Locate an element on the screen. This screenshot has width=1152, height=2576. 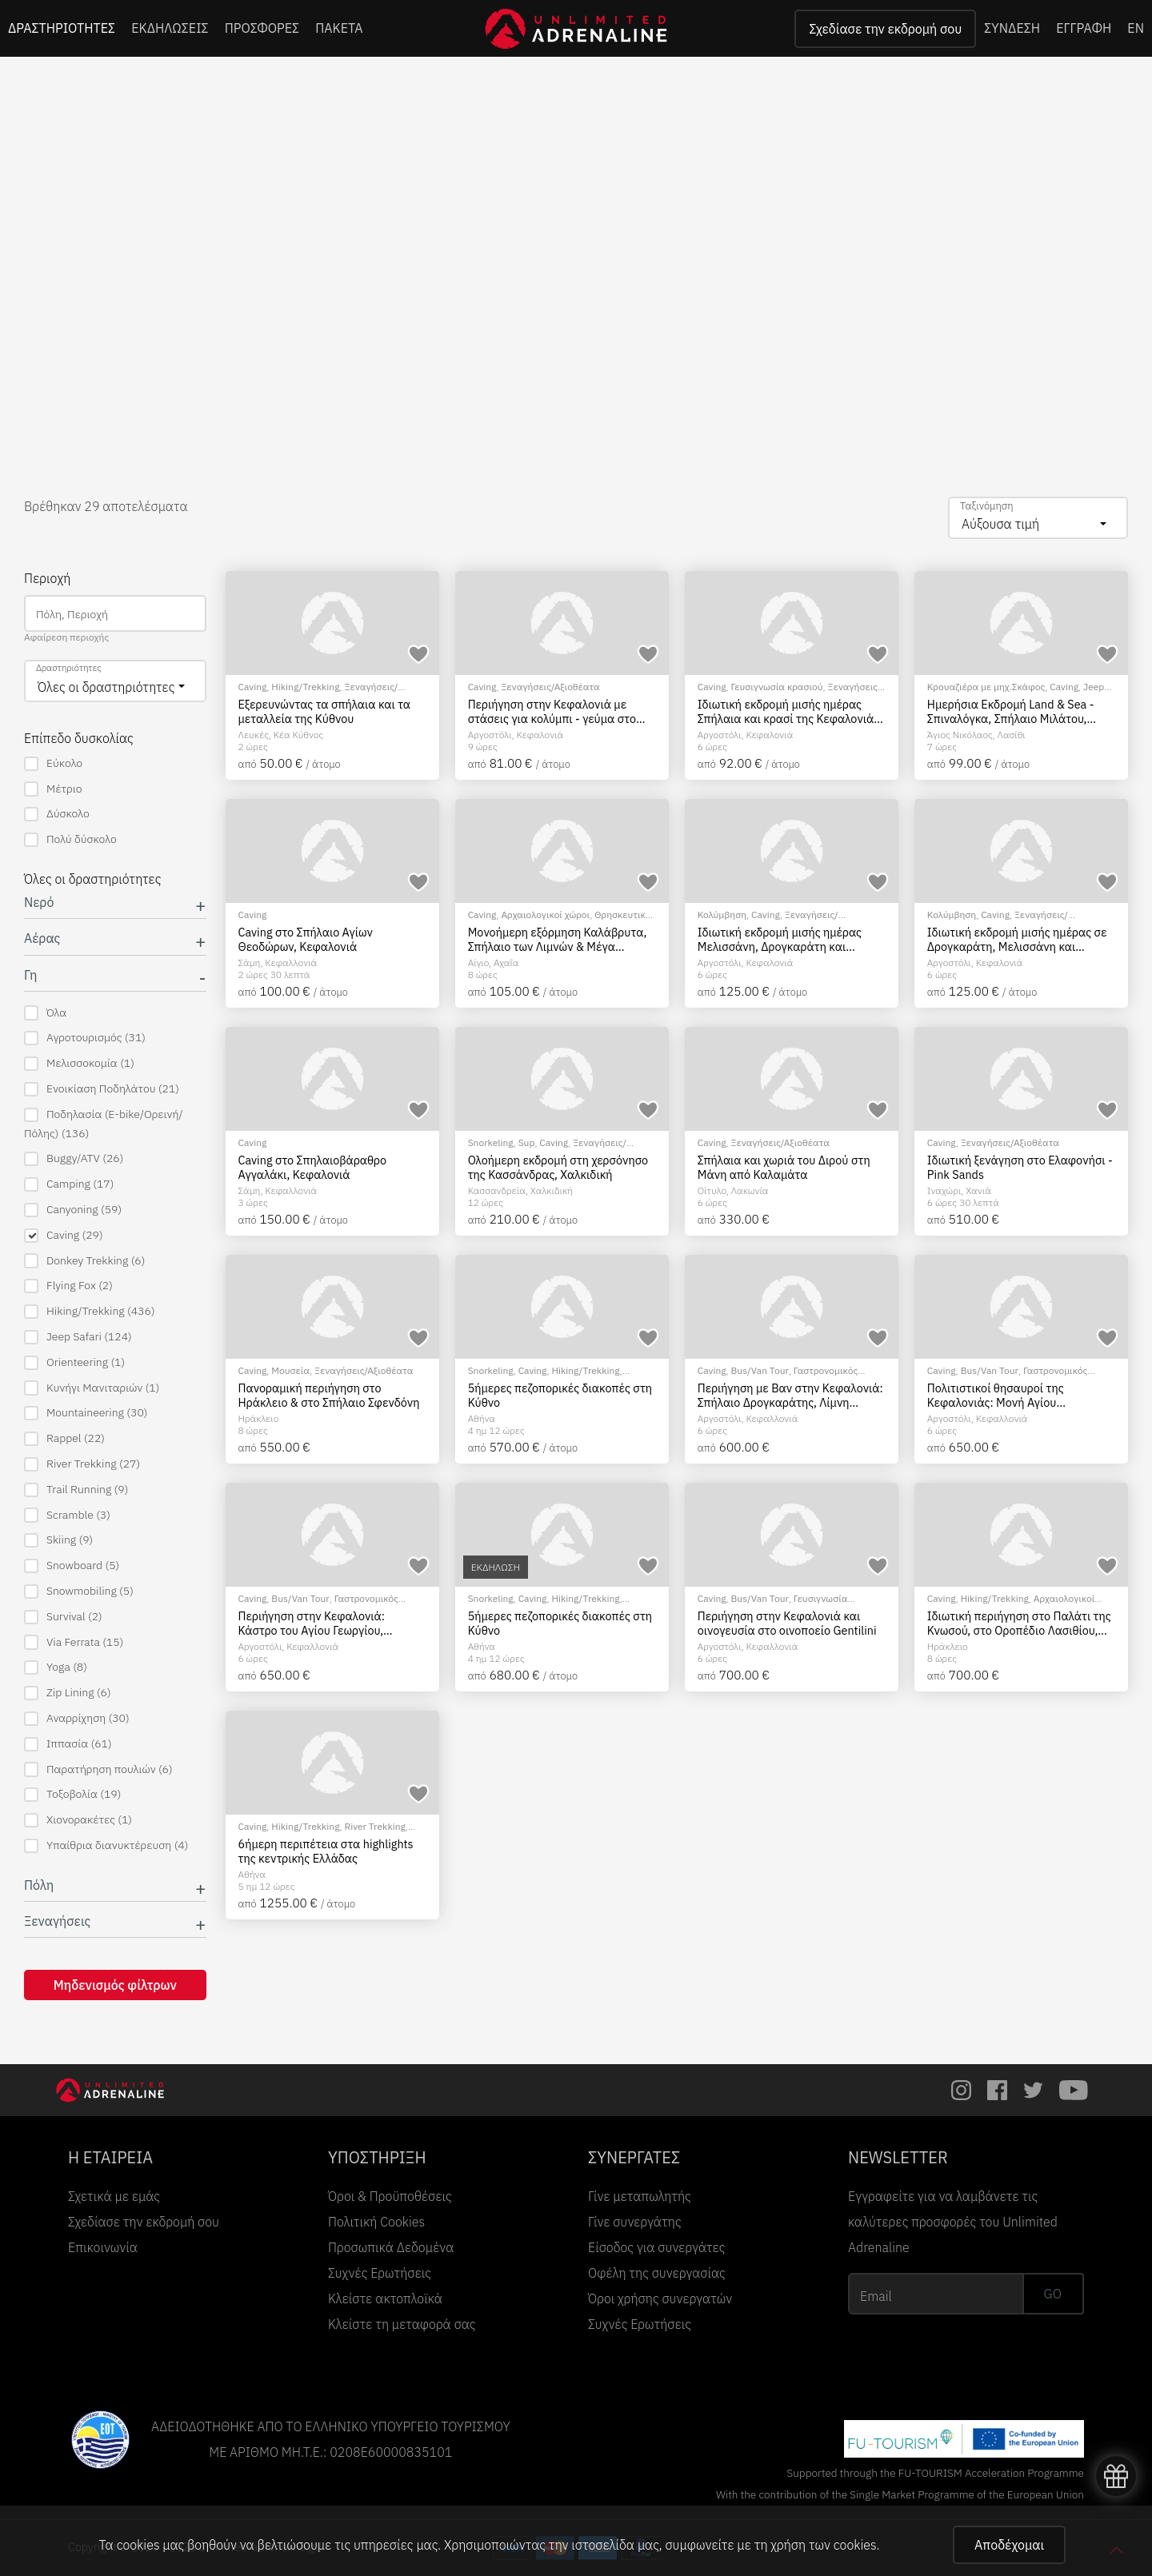
Μέτριο is located at coordinates (53, 789).